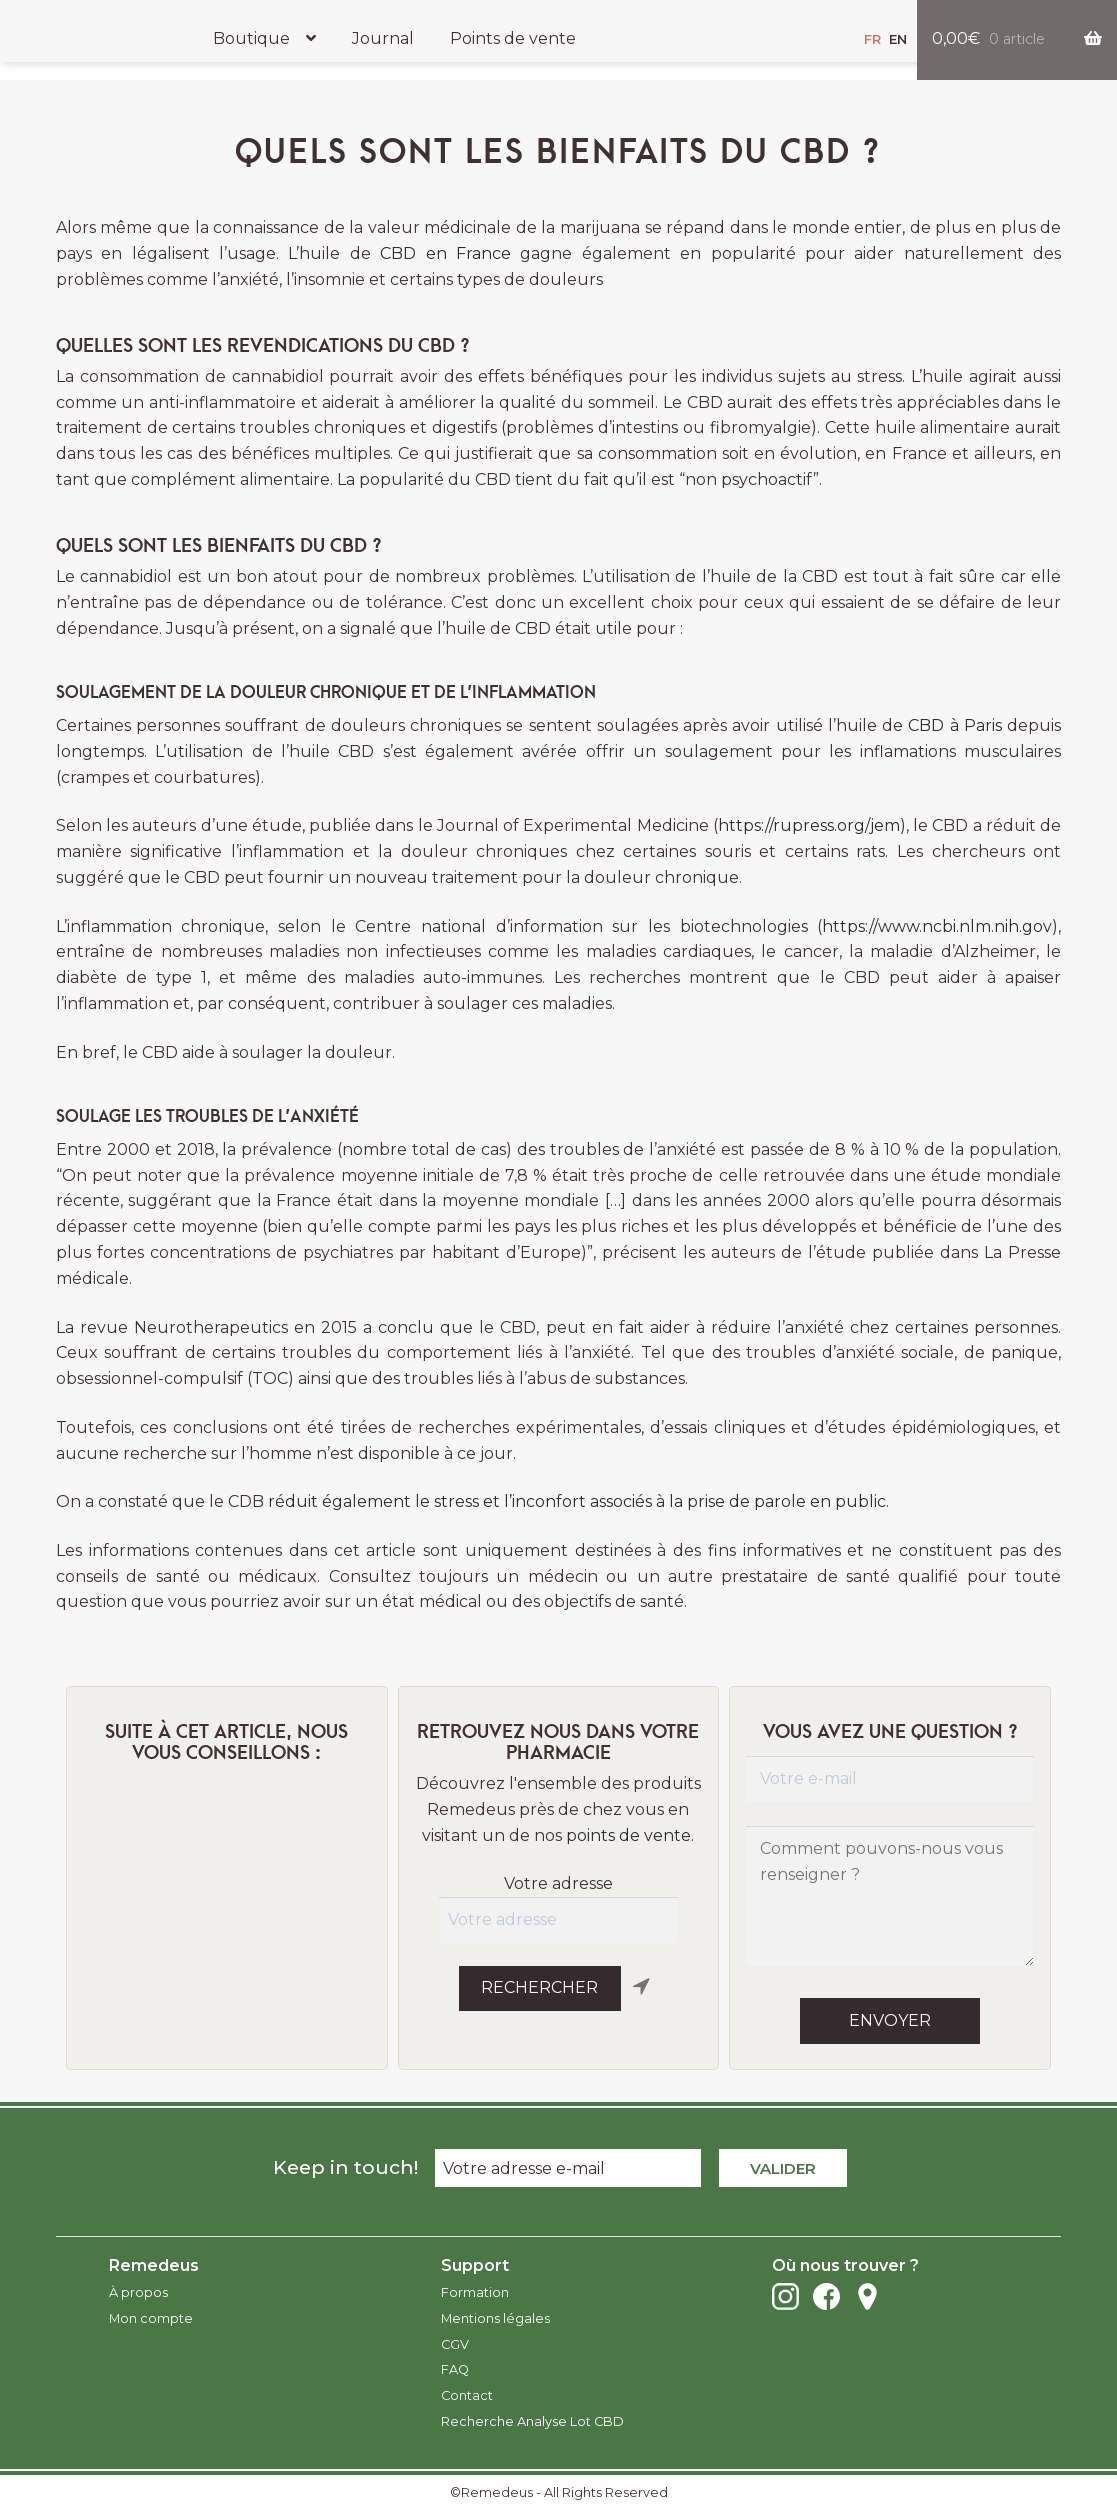 This screenshot has width=1117, height=2512. Describe the element at coordinates (628, 1835) in the screenshot. I see `points de vente` at that location.